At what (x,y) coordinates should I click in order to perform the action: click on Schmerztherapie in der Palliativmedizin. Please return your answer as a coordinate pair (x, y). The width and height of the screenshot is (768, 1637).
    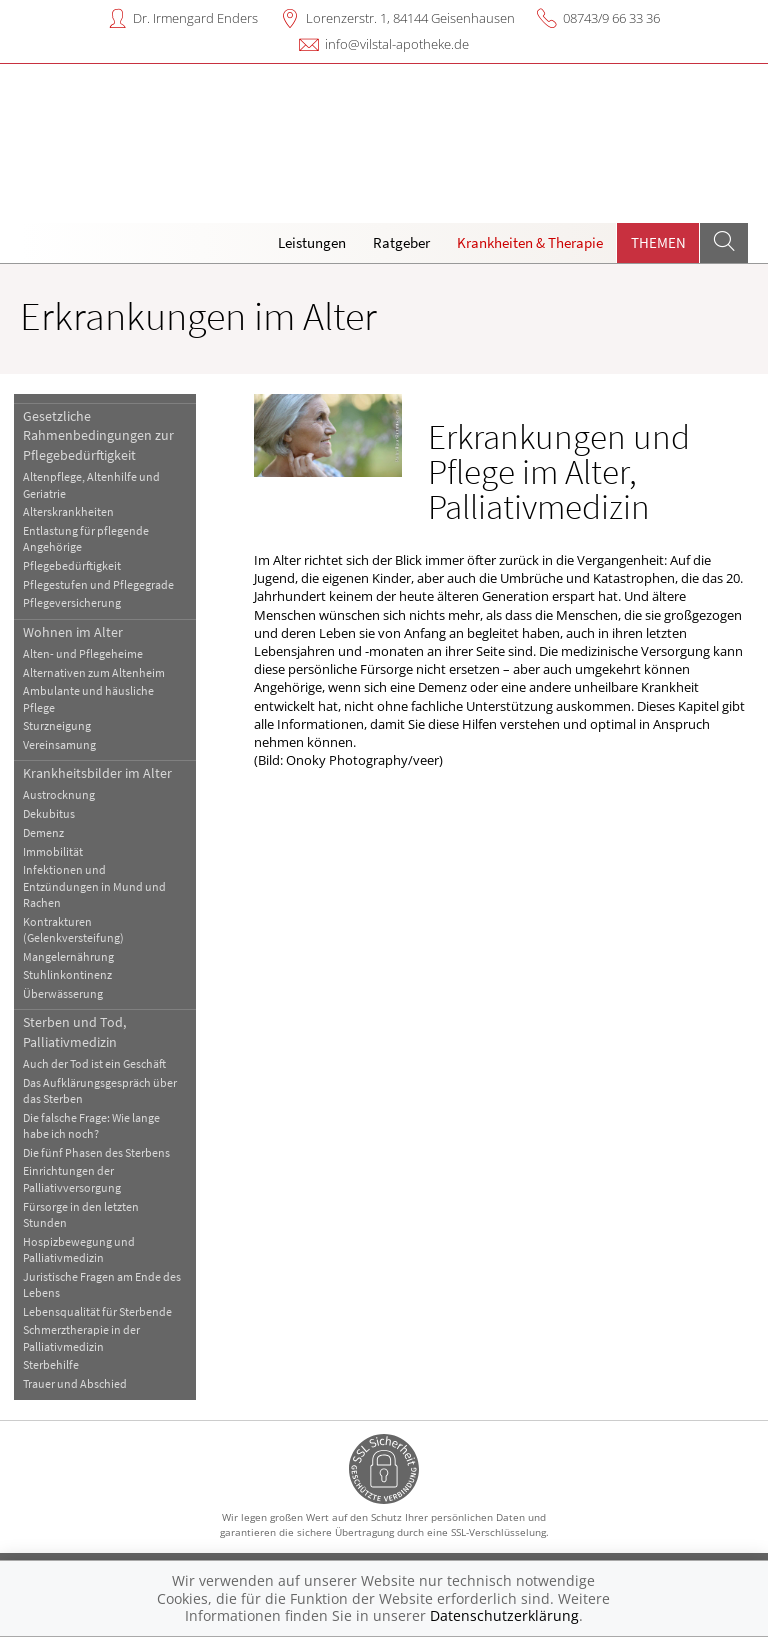
    Looking at the image, I should click on (81, 1337).